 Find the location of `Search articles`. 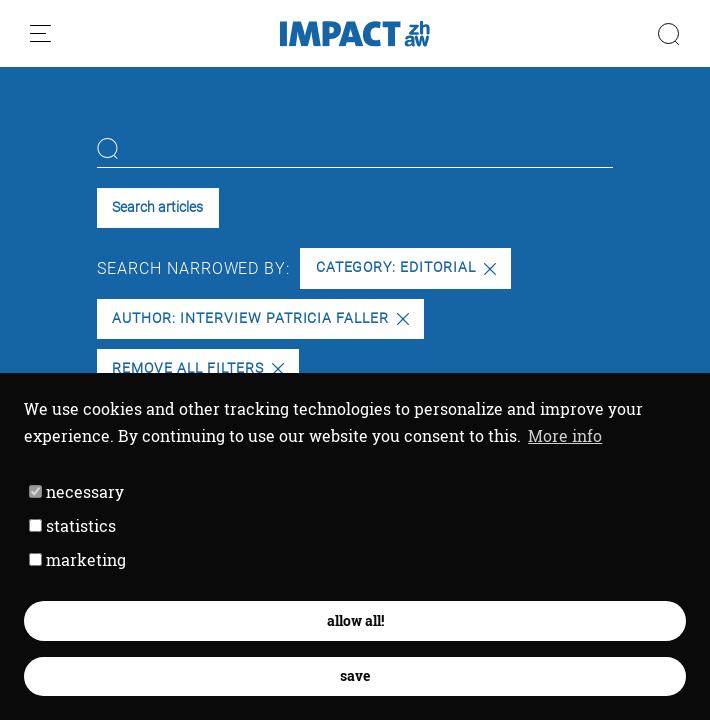

Search articles is located at coordinates (157, 207).